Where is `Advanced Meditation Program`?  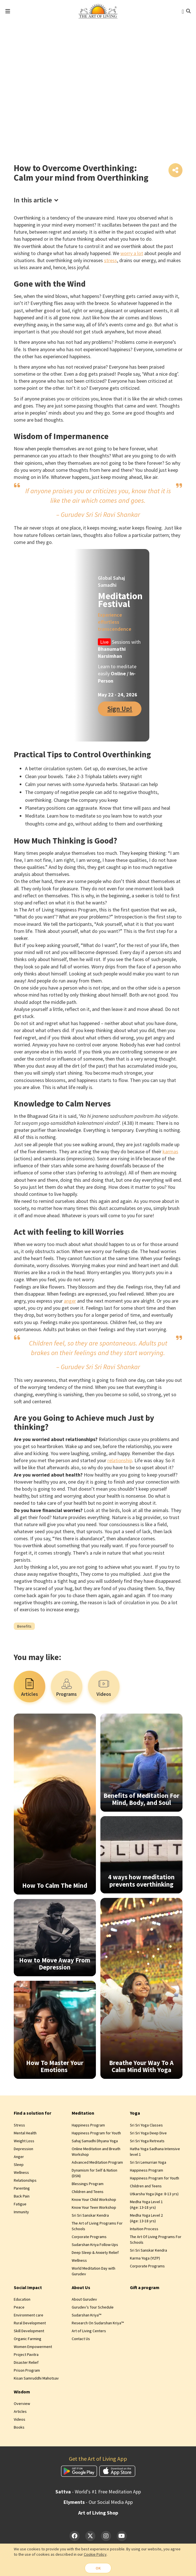 Advanced Meditation Program is located at coordinates (97, 2163).